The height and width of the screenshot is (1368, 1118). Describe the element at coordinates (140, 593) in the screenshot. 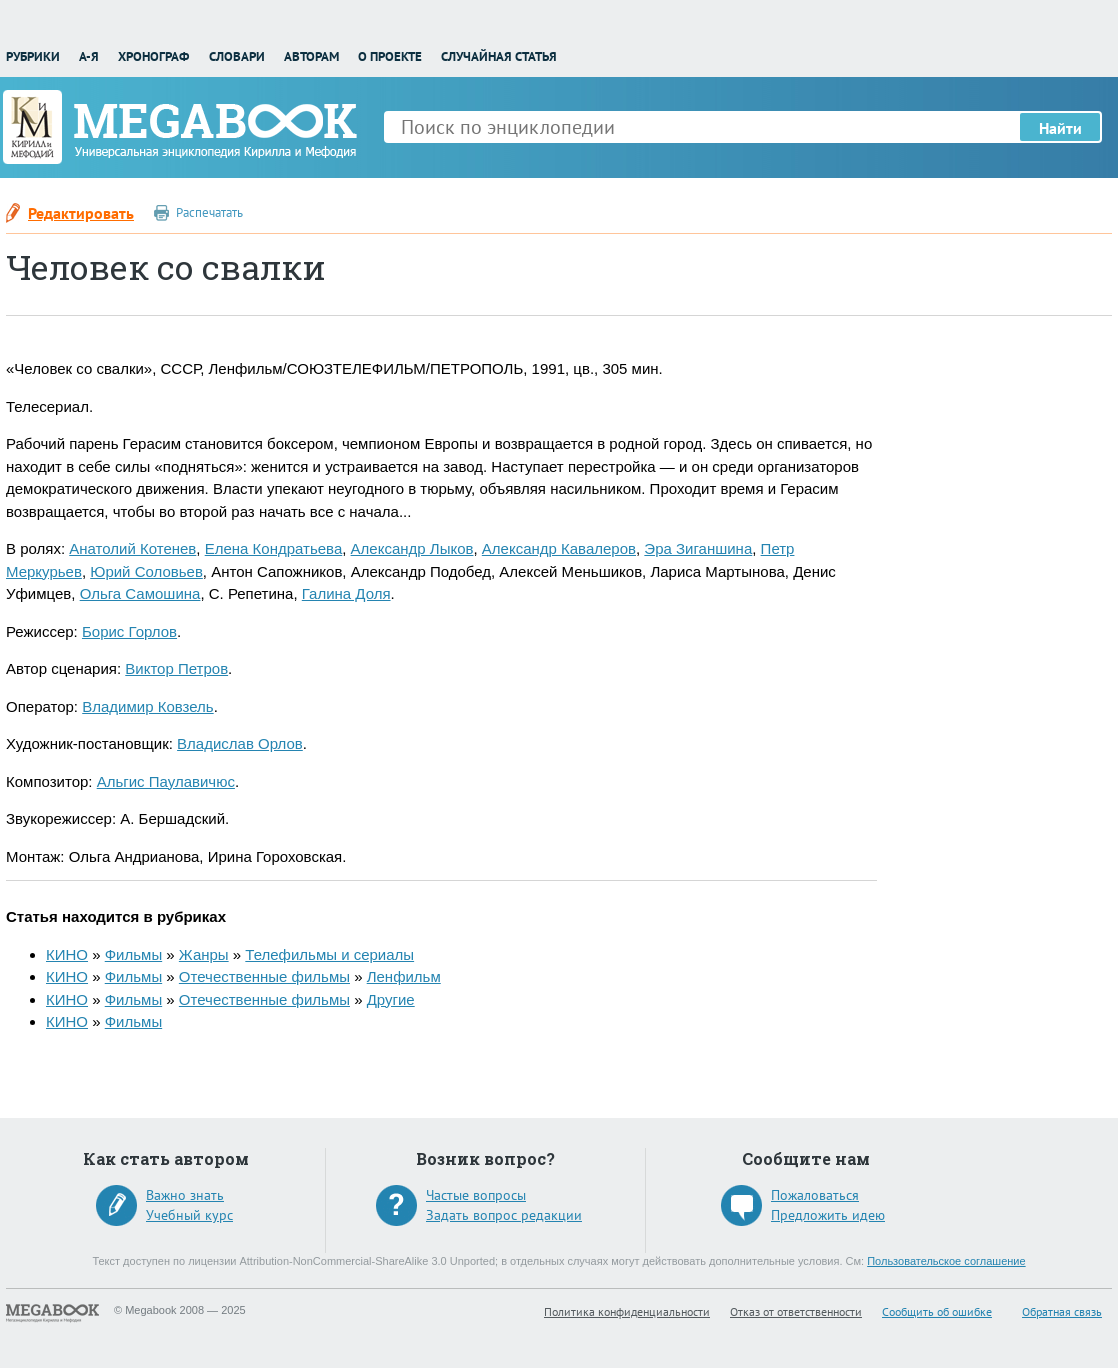

I see `Ольга Самошина` at that location.